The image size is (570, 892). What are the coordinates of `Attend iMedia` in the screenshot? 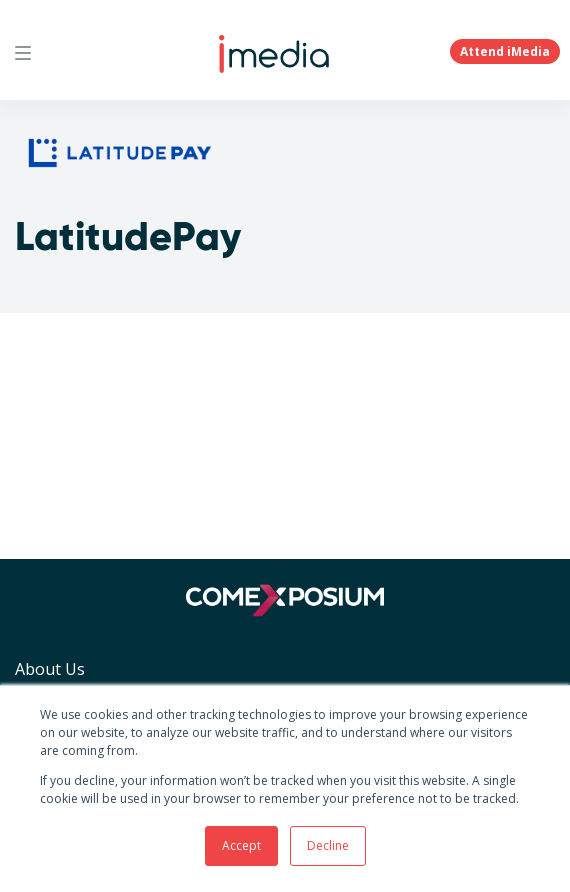 It's located at (505, 51).